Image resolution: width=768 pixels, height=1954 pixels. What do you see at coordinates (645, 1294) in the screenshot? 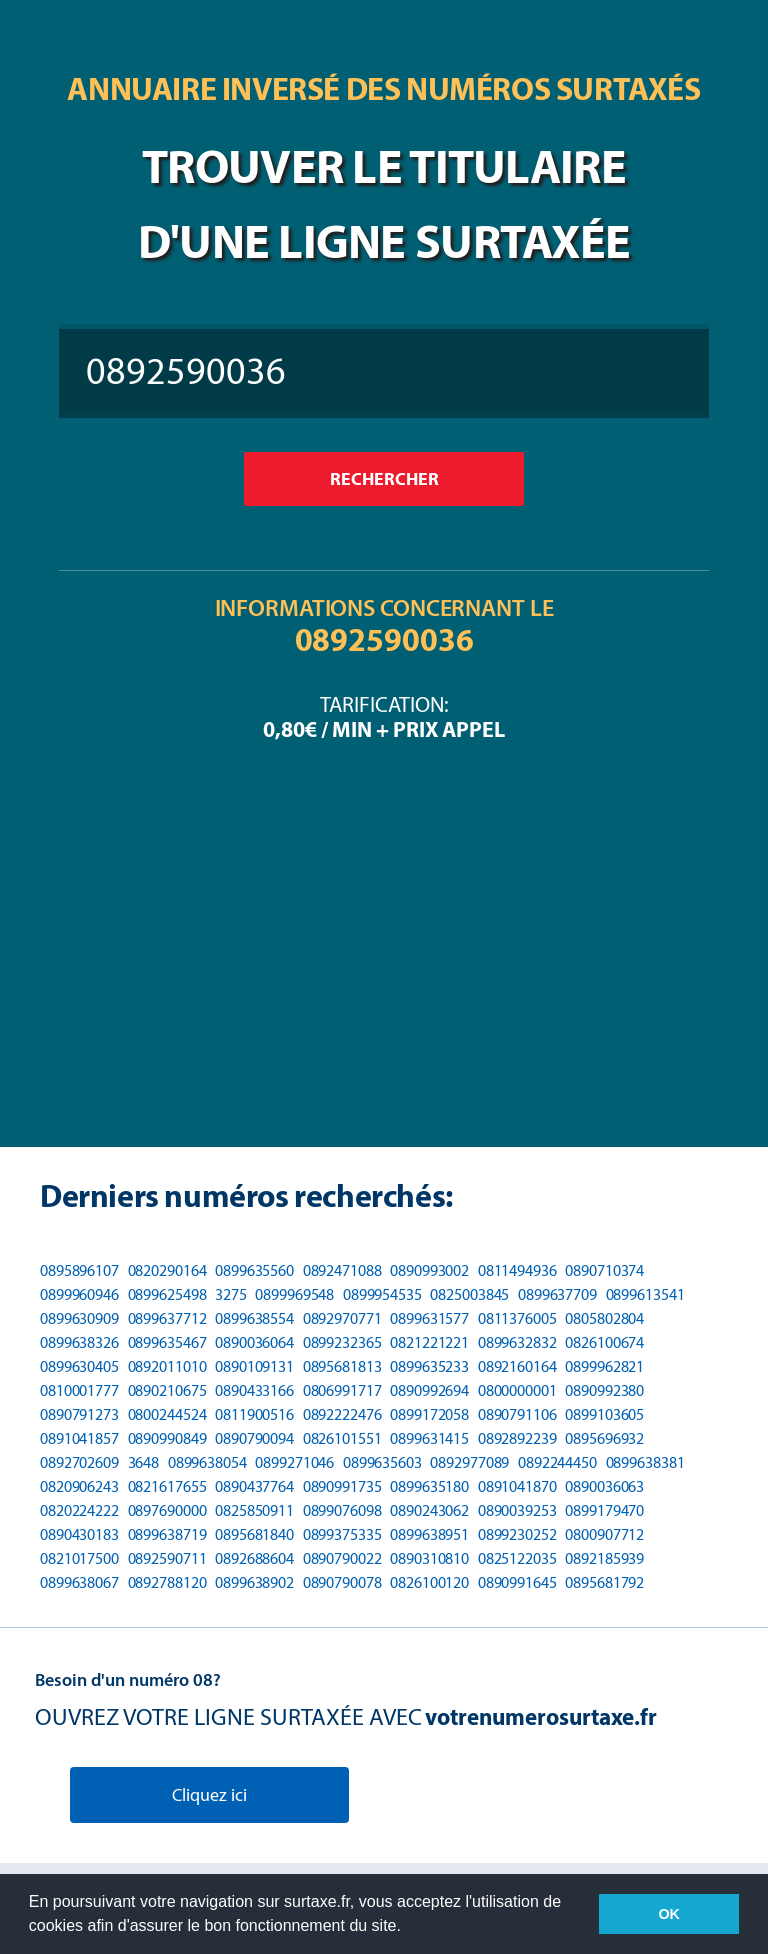
I see `0899613541` at bounding box center [645, 1294].